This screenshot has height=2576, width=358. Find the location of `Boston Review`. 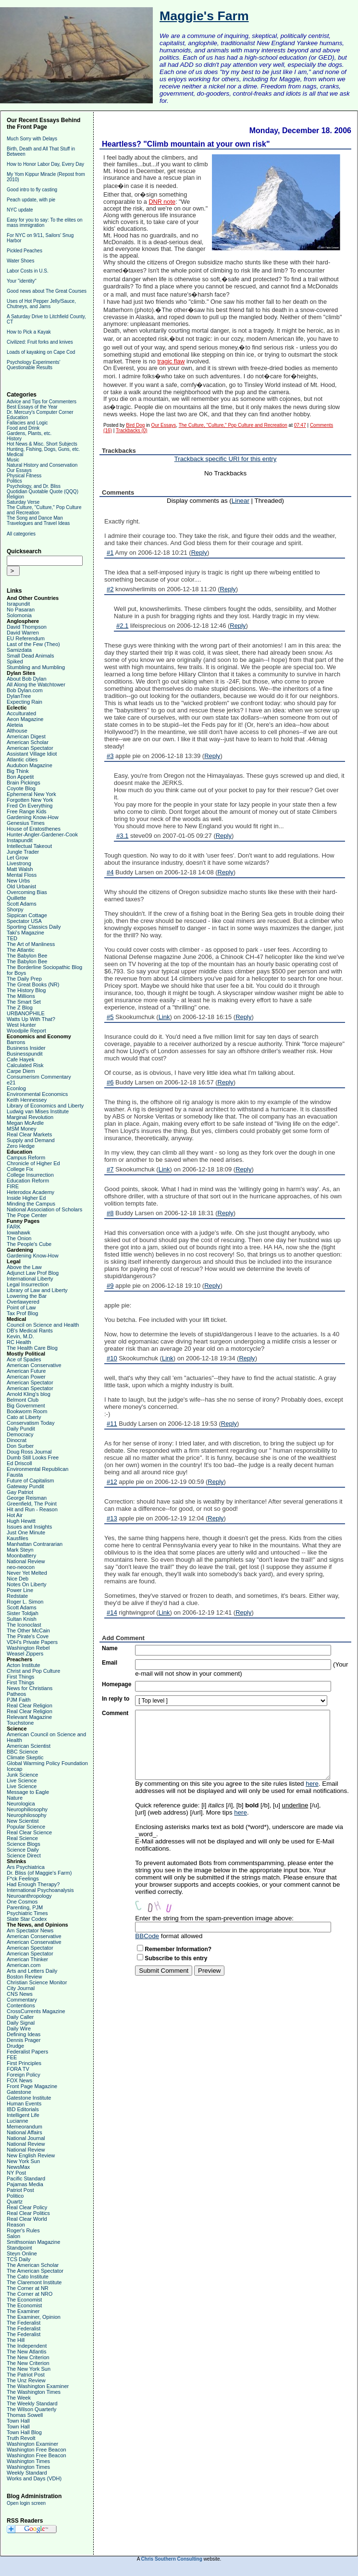

Boston Review is located at coordinates (24, 1976).